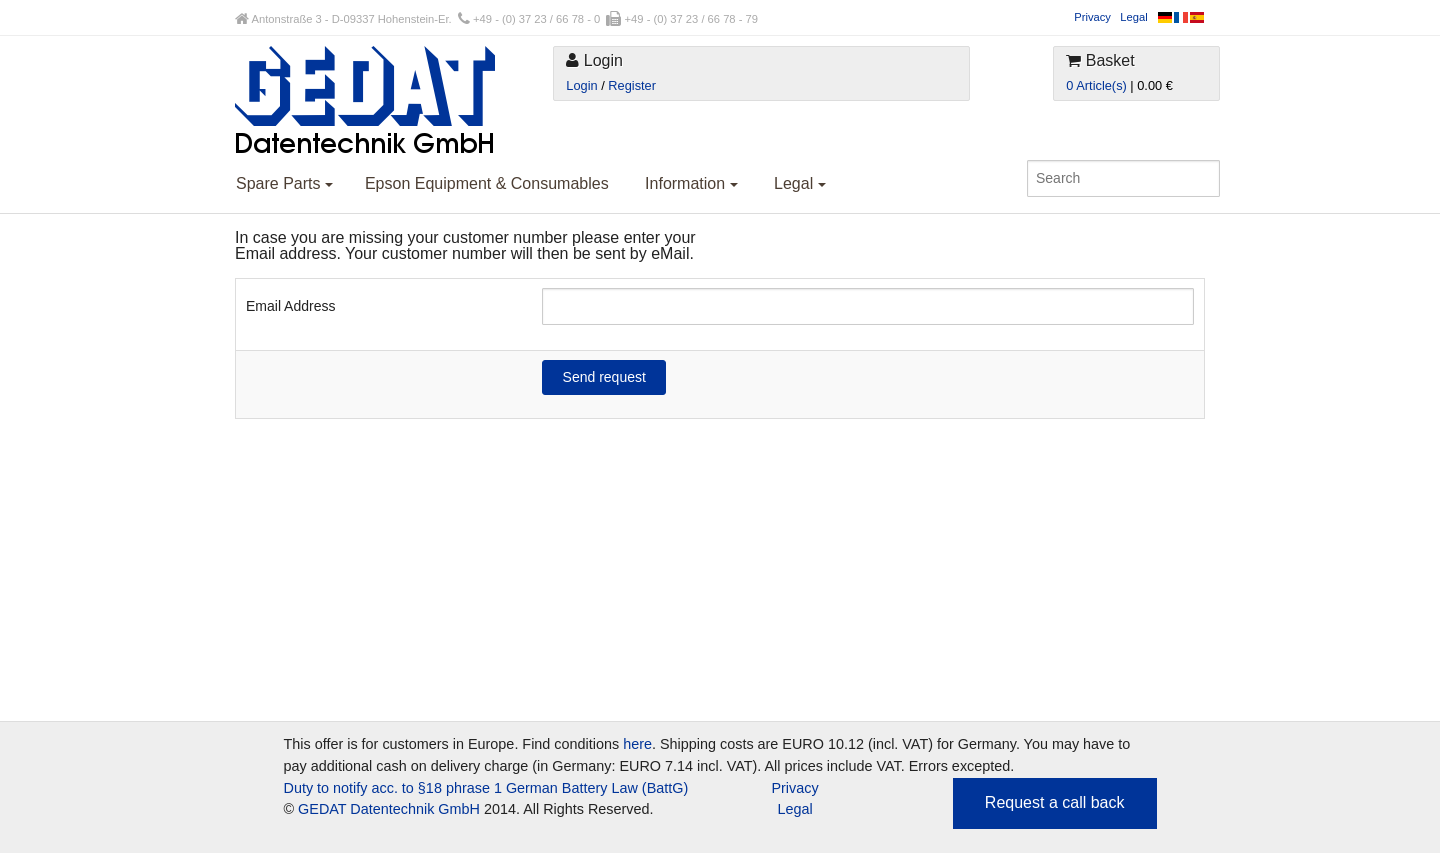  Describe the element at coordinates (637, 744) in the screenshot. I see `here` at that location.